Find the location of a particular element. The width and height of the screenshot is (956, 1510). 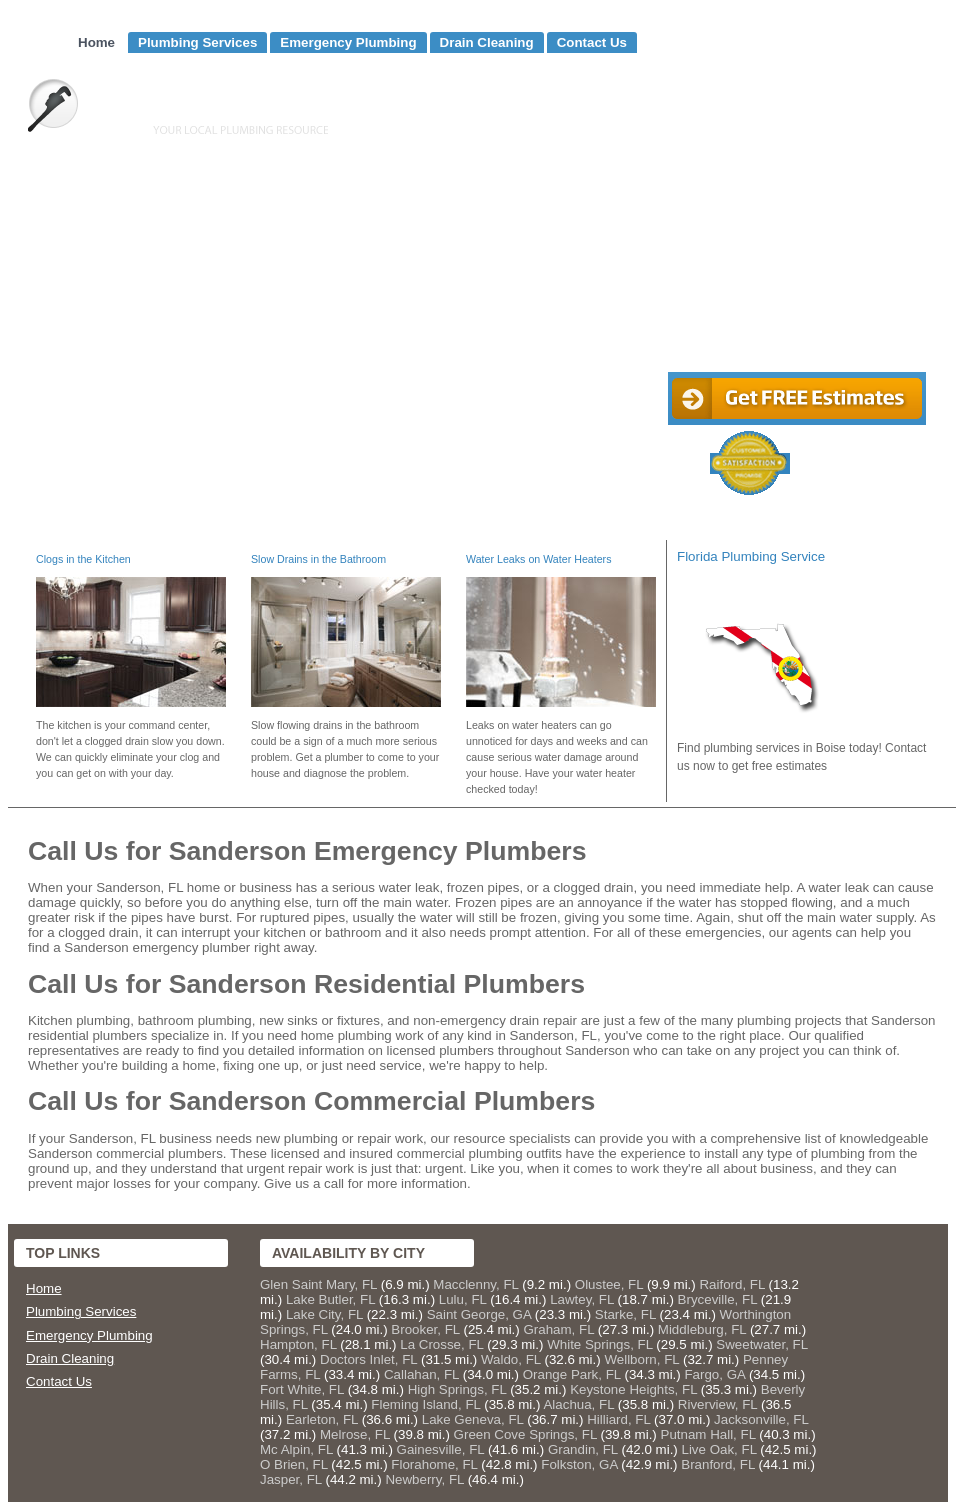

Gainesville, FL is located at coordinates (441, 1449).